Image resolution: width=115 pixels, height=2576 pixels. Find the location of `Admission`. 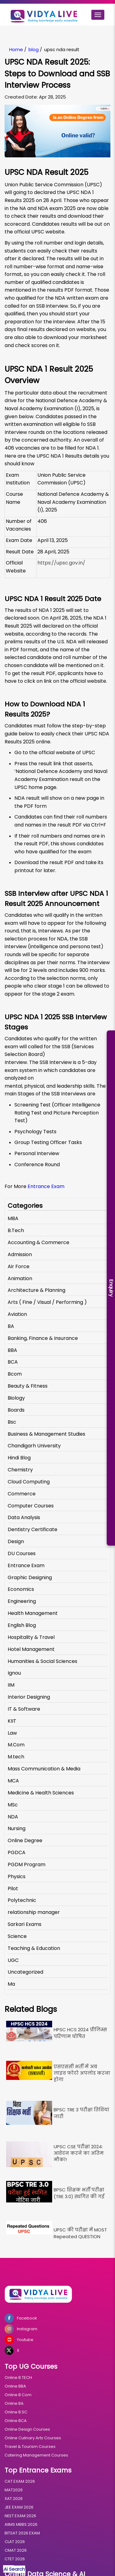

Admission is located at coordinates (20, 1254).